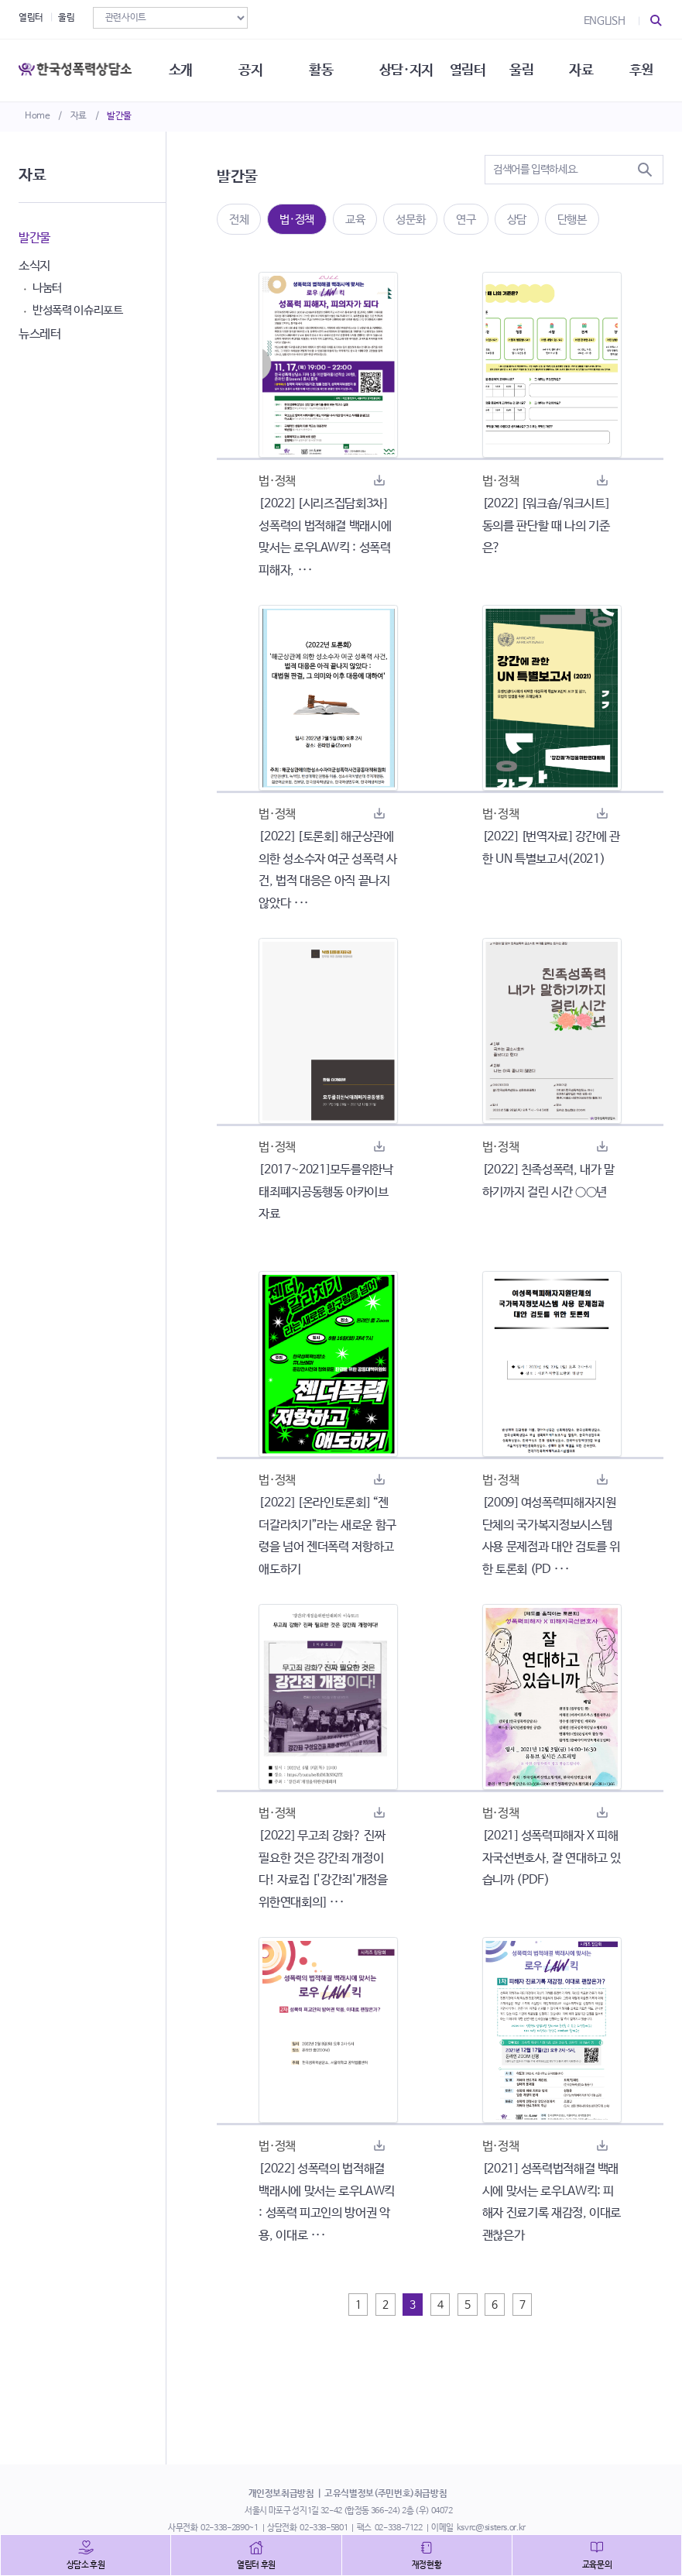 The height and width of the screenshot is (2576, 682). What do you see at coordinates (323, 1869) in the screenshot?
I see `[2022] 무고죄 강화? 진짜 필요한 것은 강간죄 개정이다! 자료집 ['강간죄'개정을위한연대회의] ···` at bounding box center [323, 1869].